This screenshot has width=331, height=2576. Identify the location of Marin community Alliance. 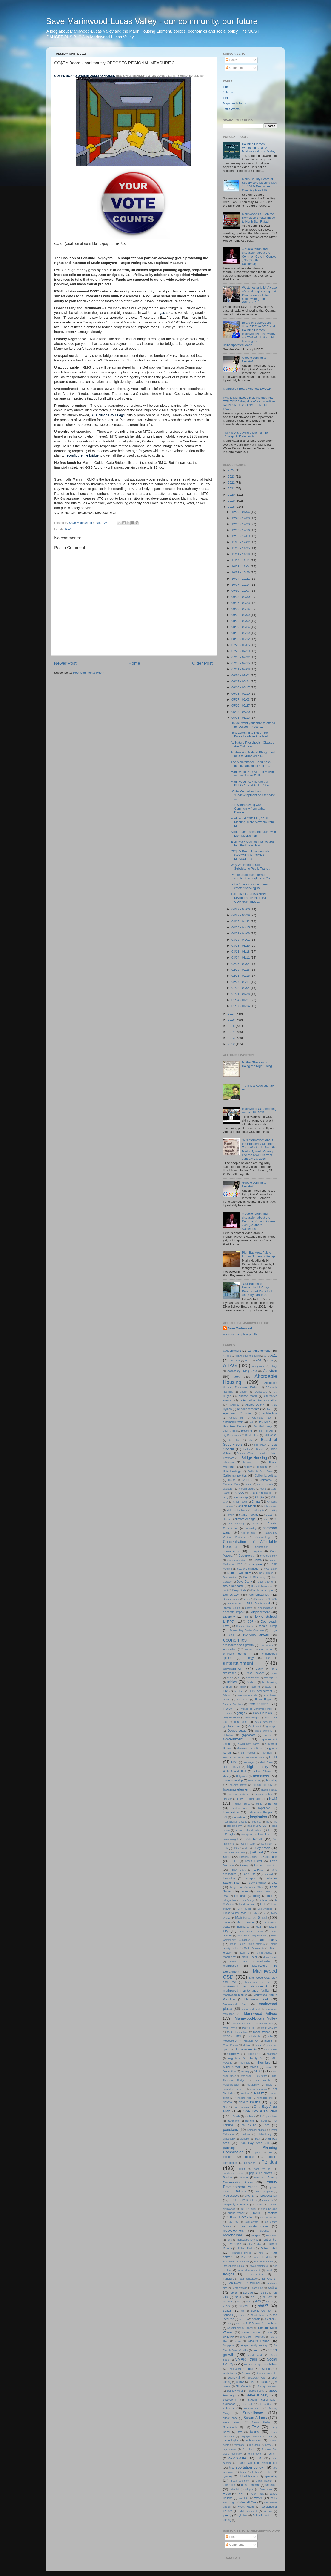
(251, 1935).